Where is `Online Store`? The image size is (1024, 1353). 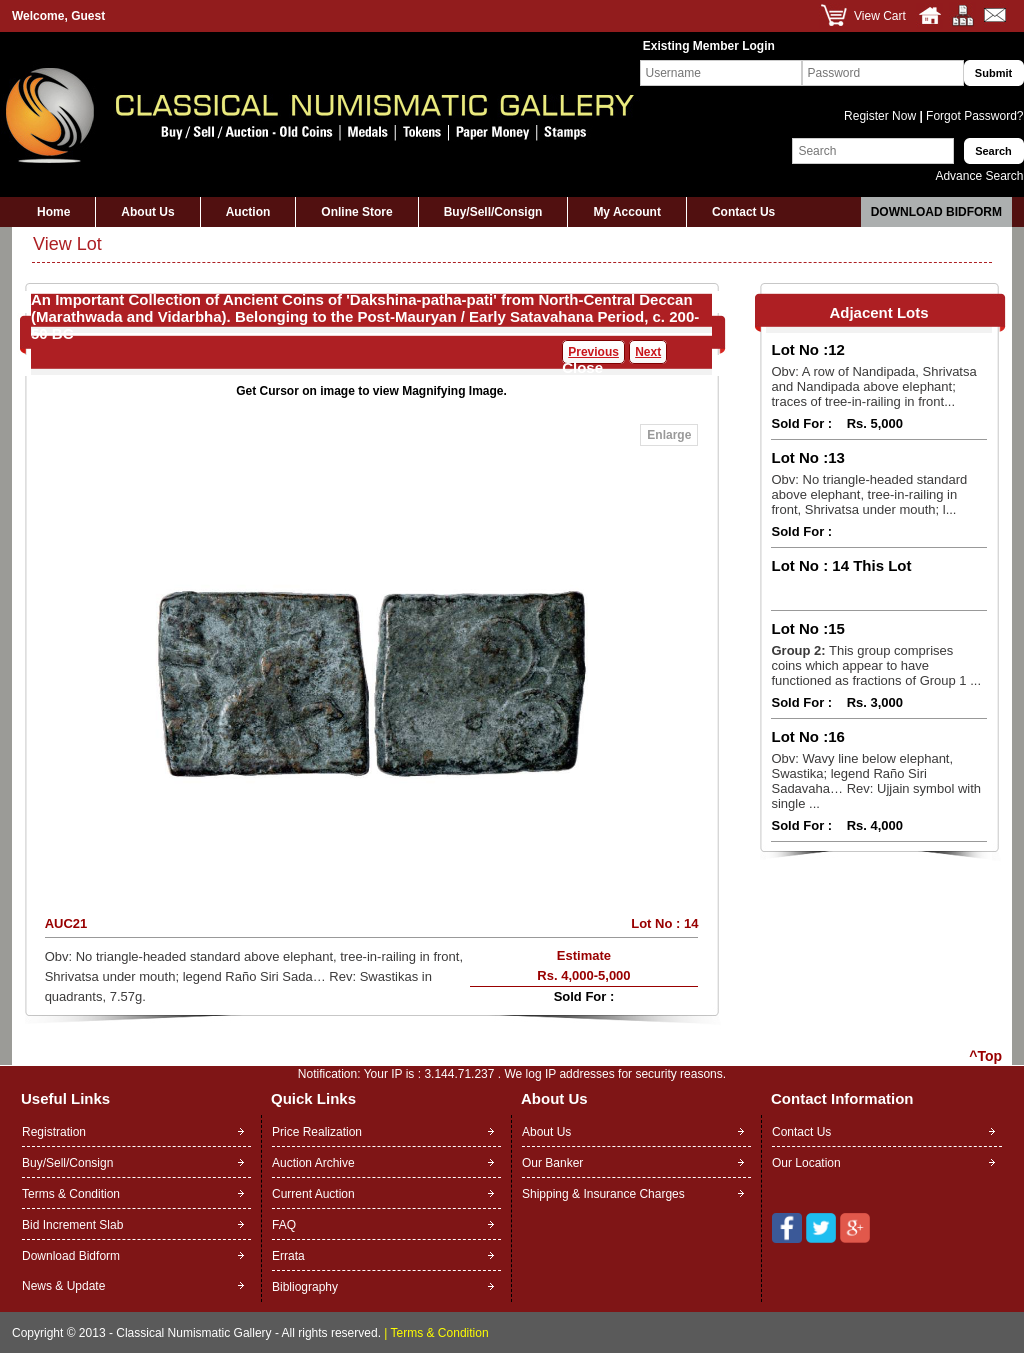
Online Store is located at coordinates (356, 212).